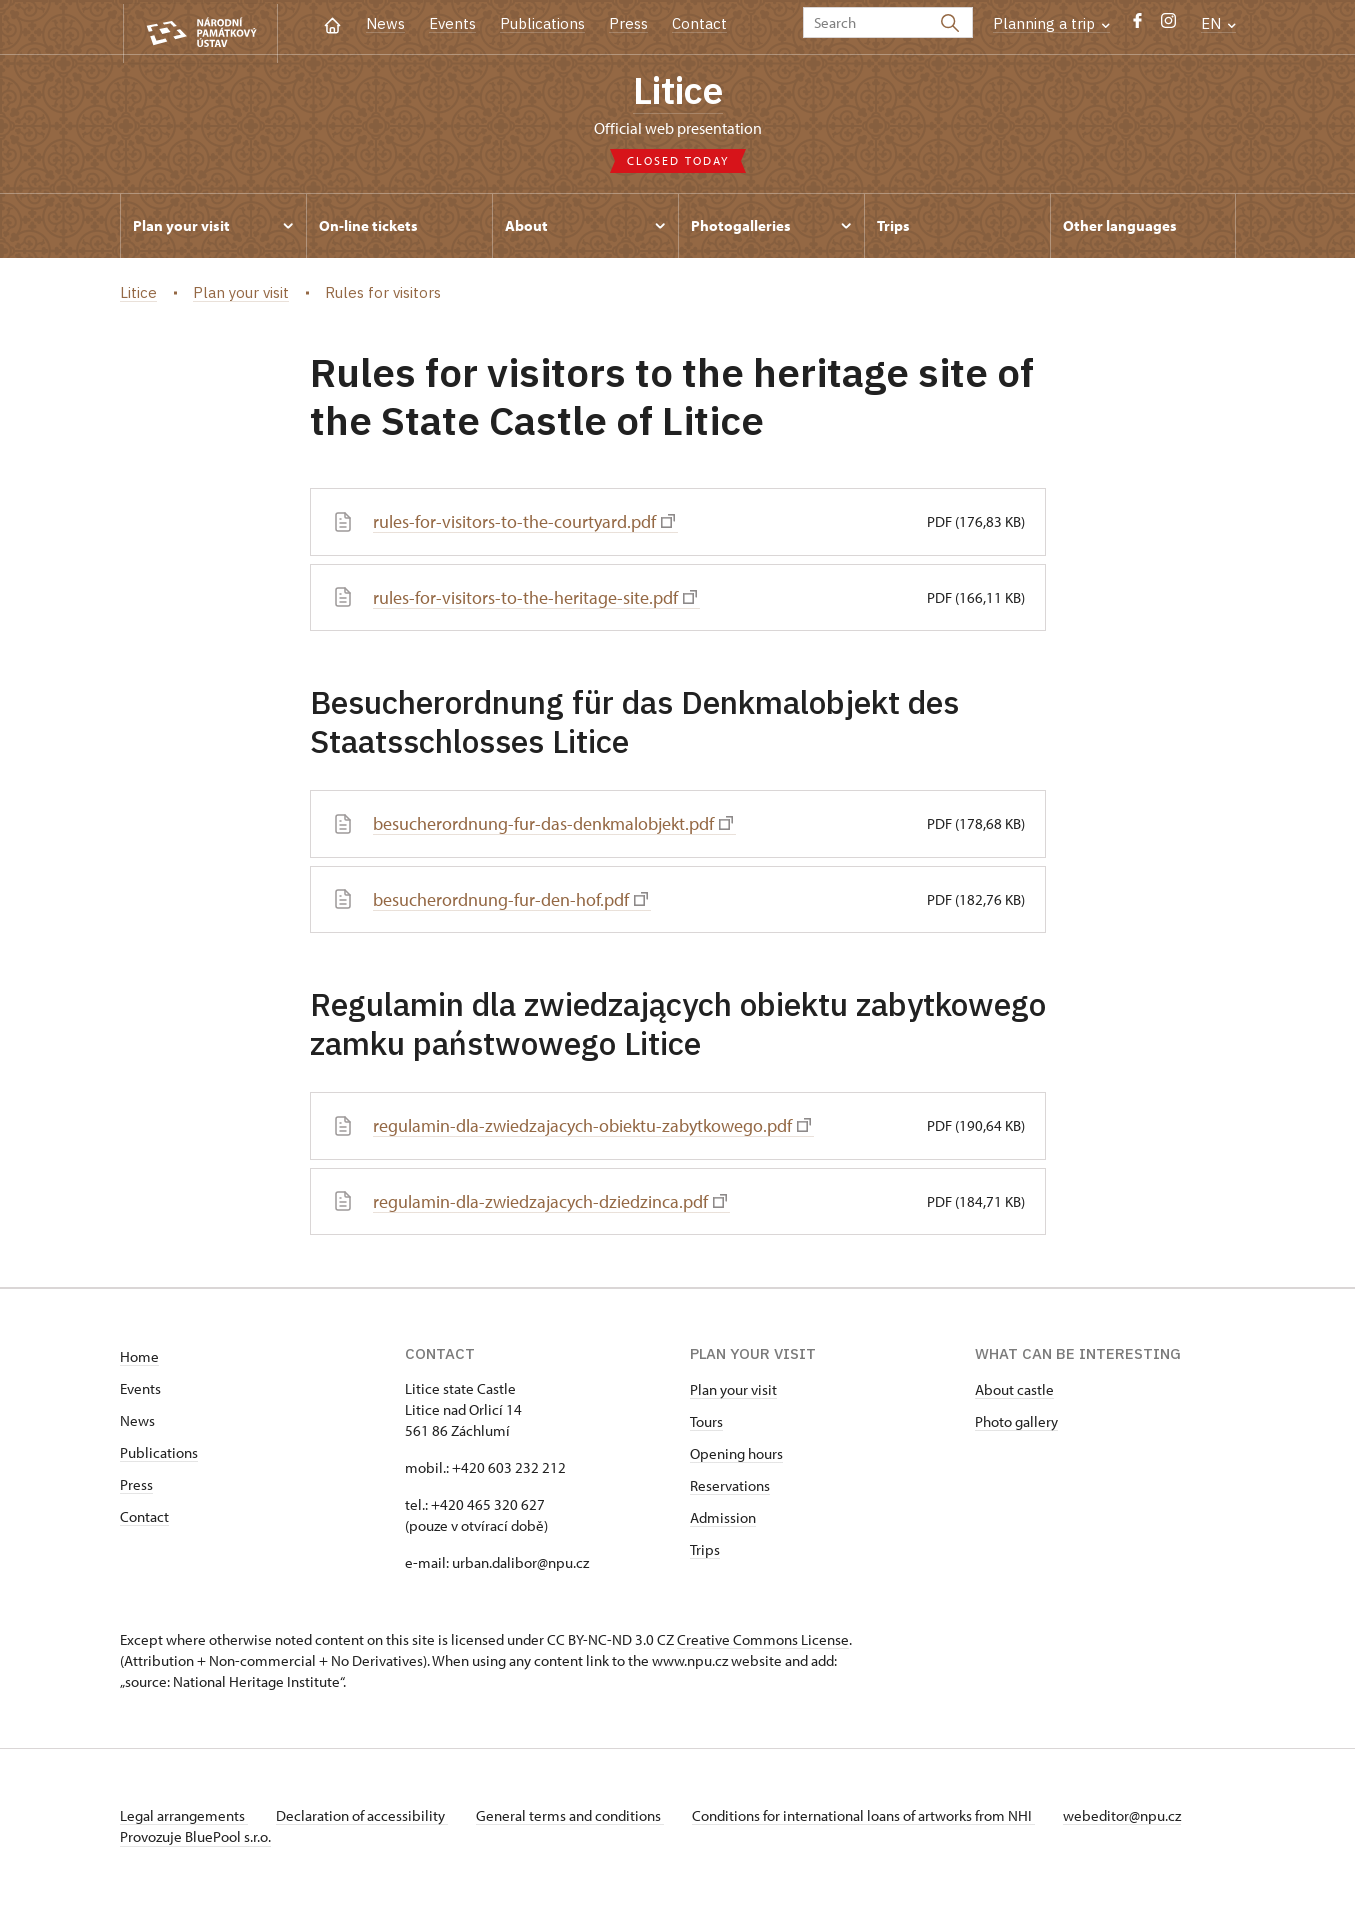 Image resolution: width=1355 pixels, height=1905 pixels. I want to click on regulamin-dla-zwiedzajacych-obiektu-zabytkowego.pdf, so click(592, 1128).